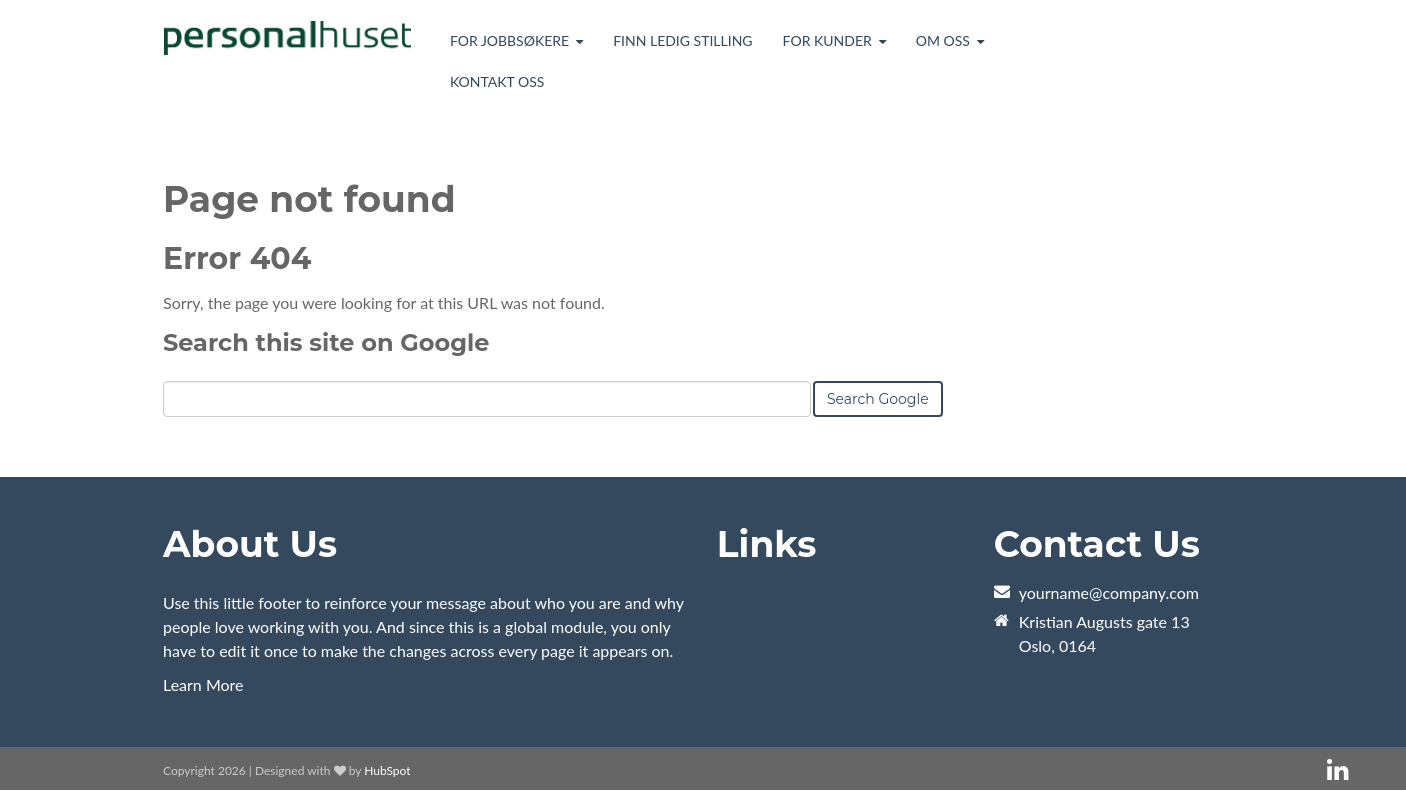 The height and width of the screenshot is (791, 1406). Describe the element at coordinates (827, 40) in the screenshot. I see `For kunder [menuitem]` at that location.